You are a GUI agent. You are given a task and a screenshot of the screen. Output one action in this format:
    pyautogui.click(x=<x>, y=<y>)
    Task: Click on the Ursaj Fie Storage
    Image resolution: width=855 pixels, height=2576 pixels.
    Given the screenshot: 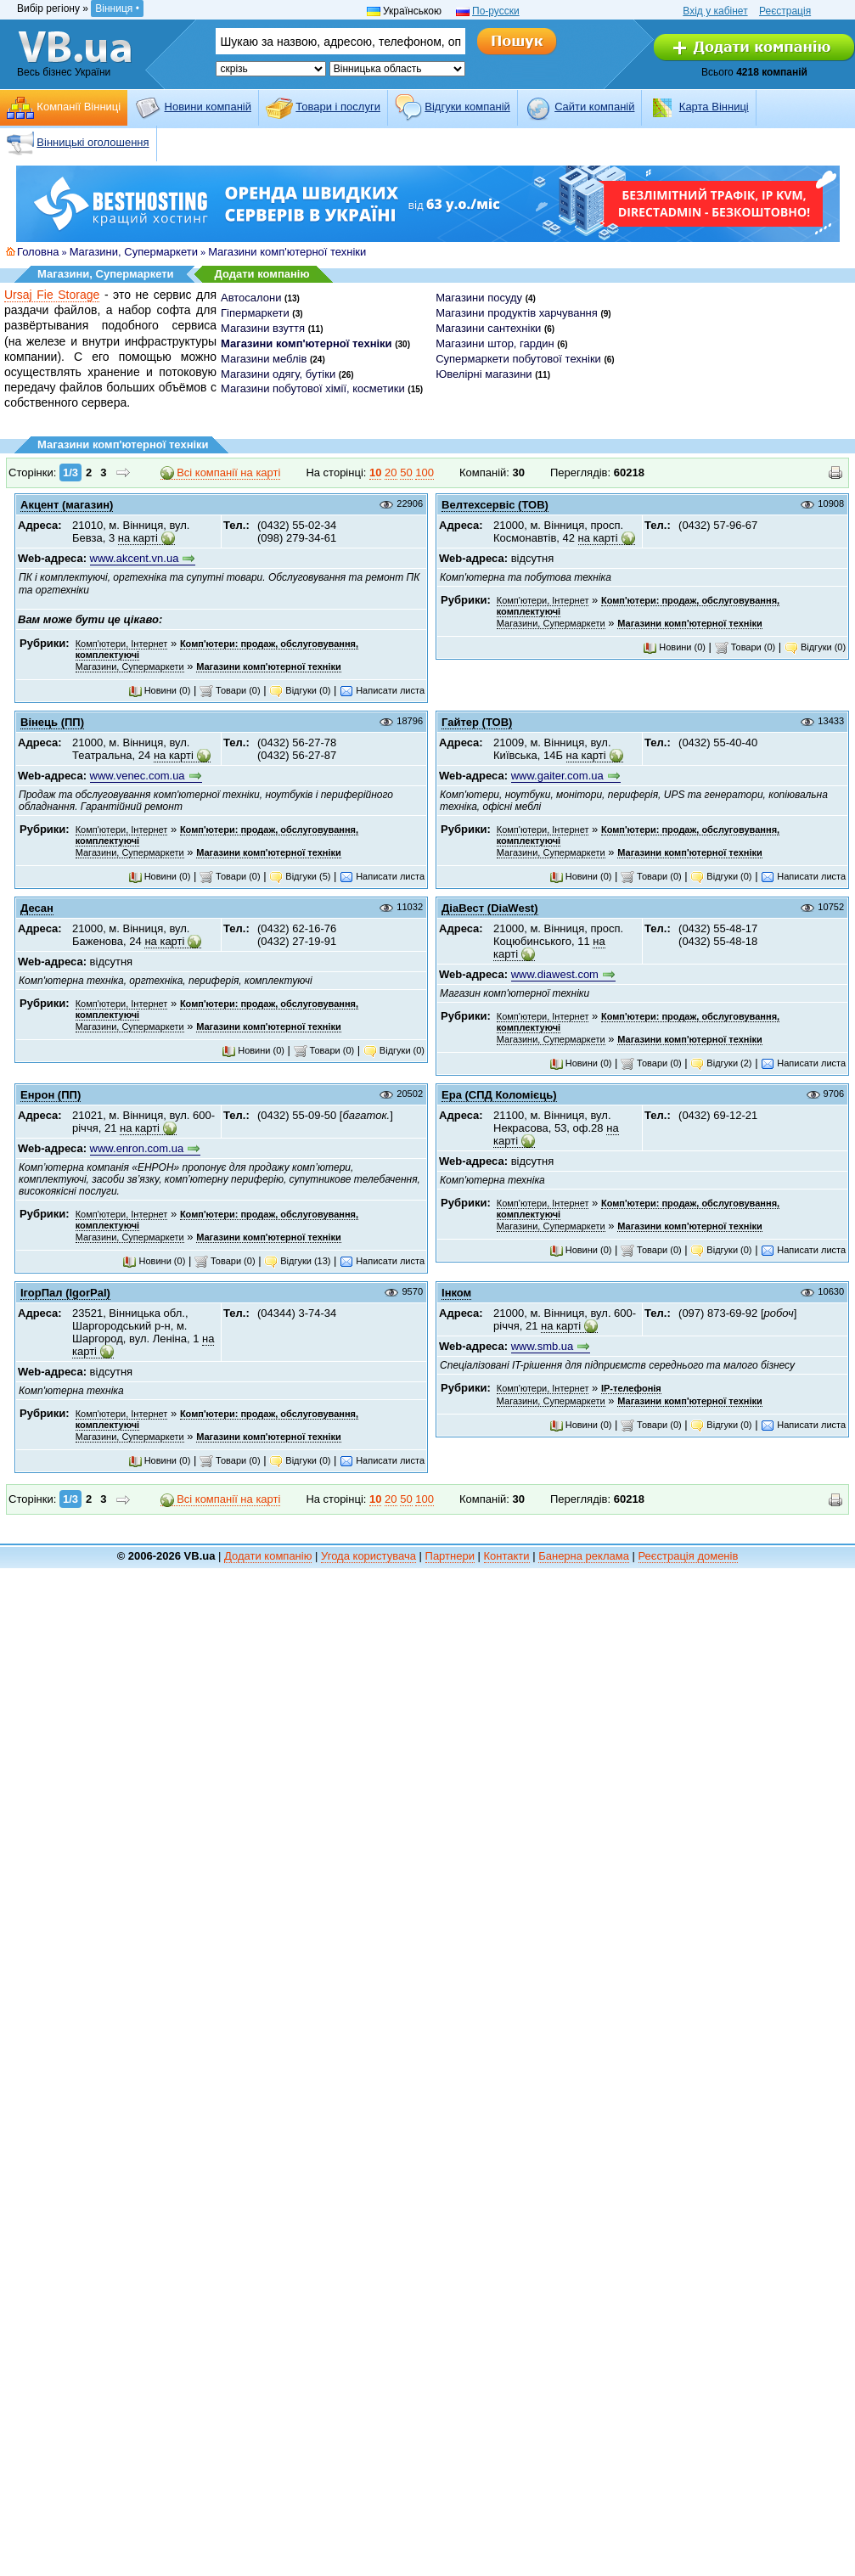 What is the action you would take?
    pyautogui.click(x=51, y=294)
    